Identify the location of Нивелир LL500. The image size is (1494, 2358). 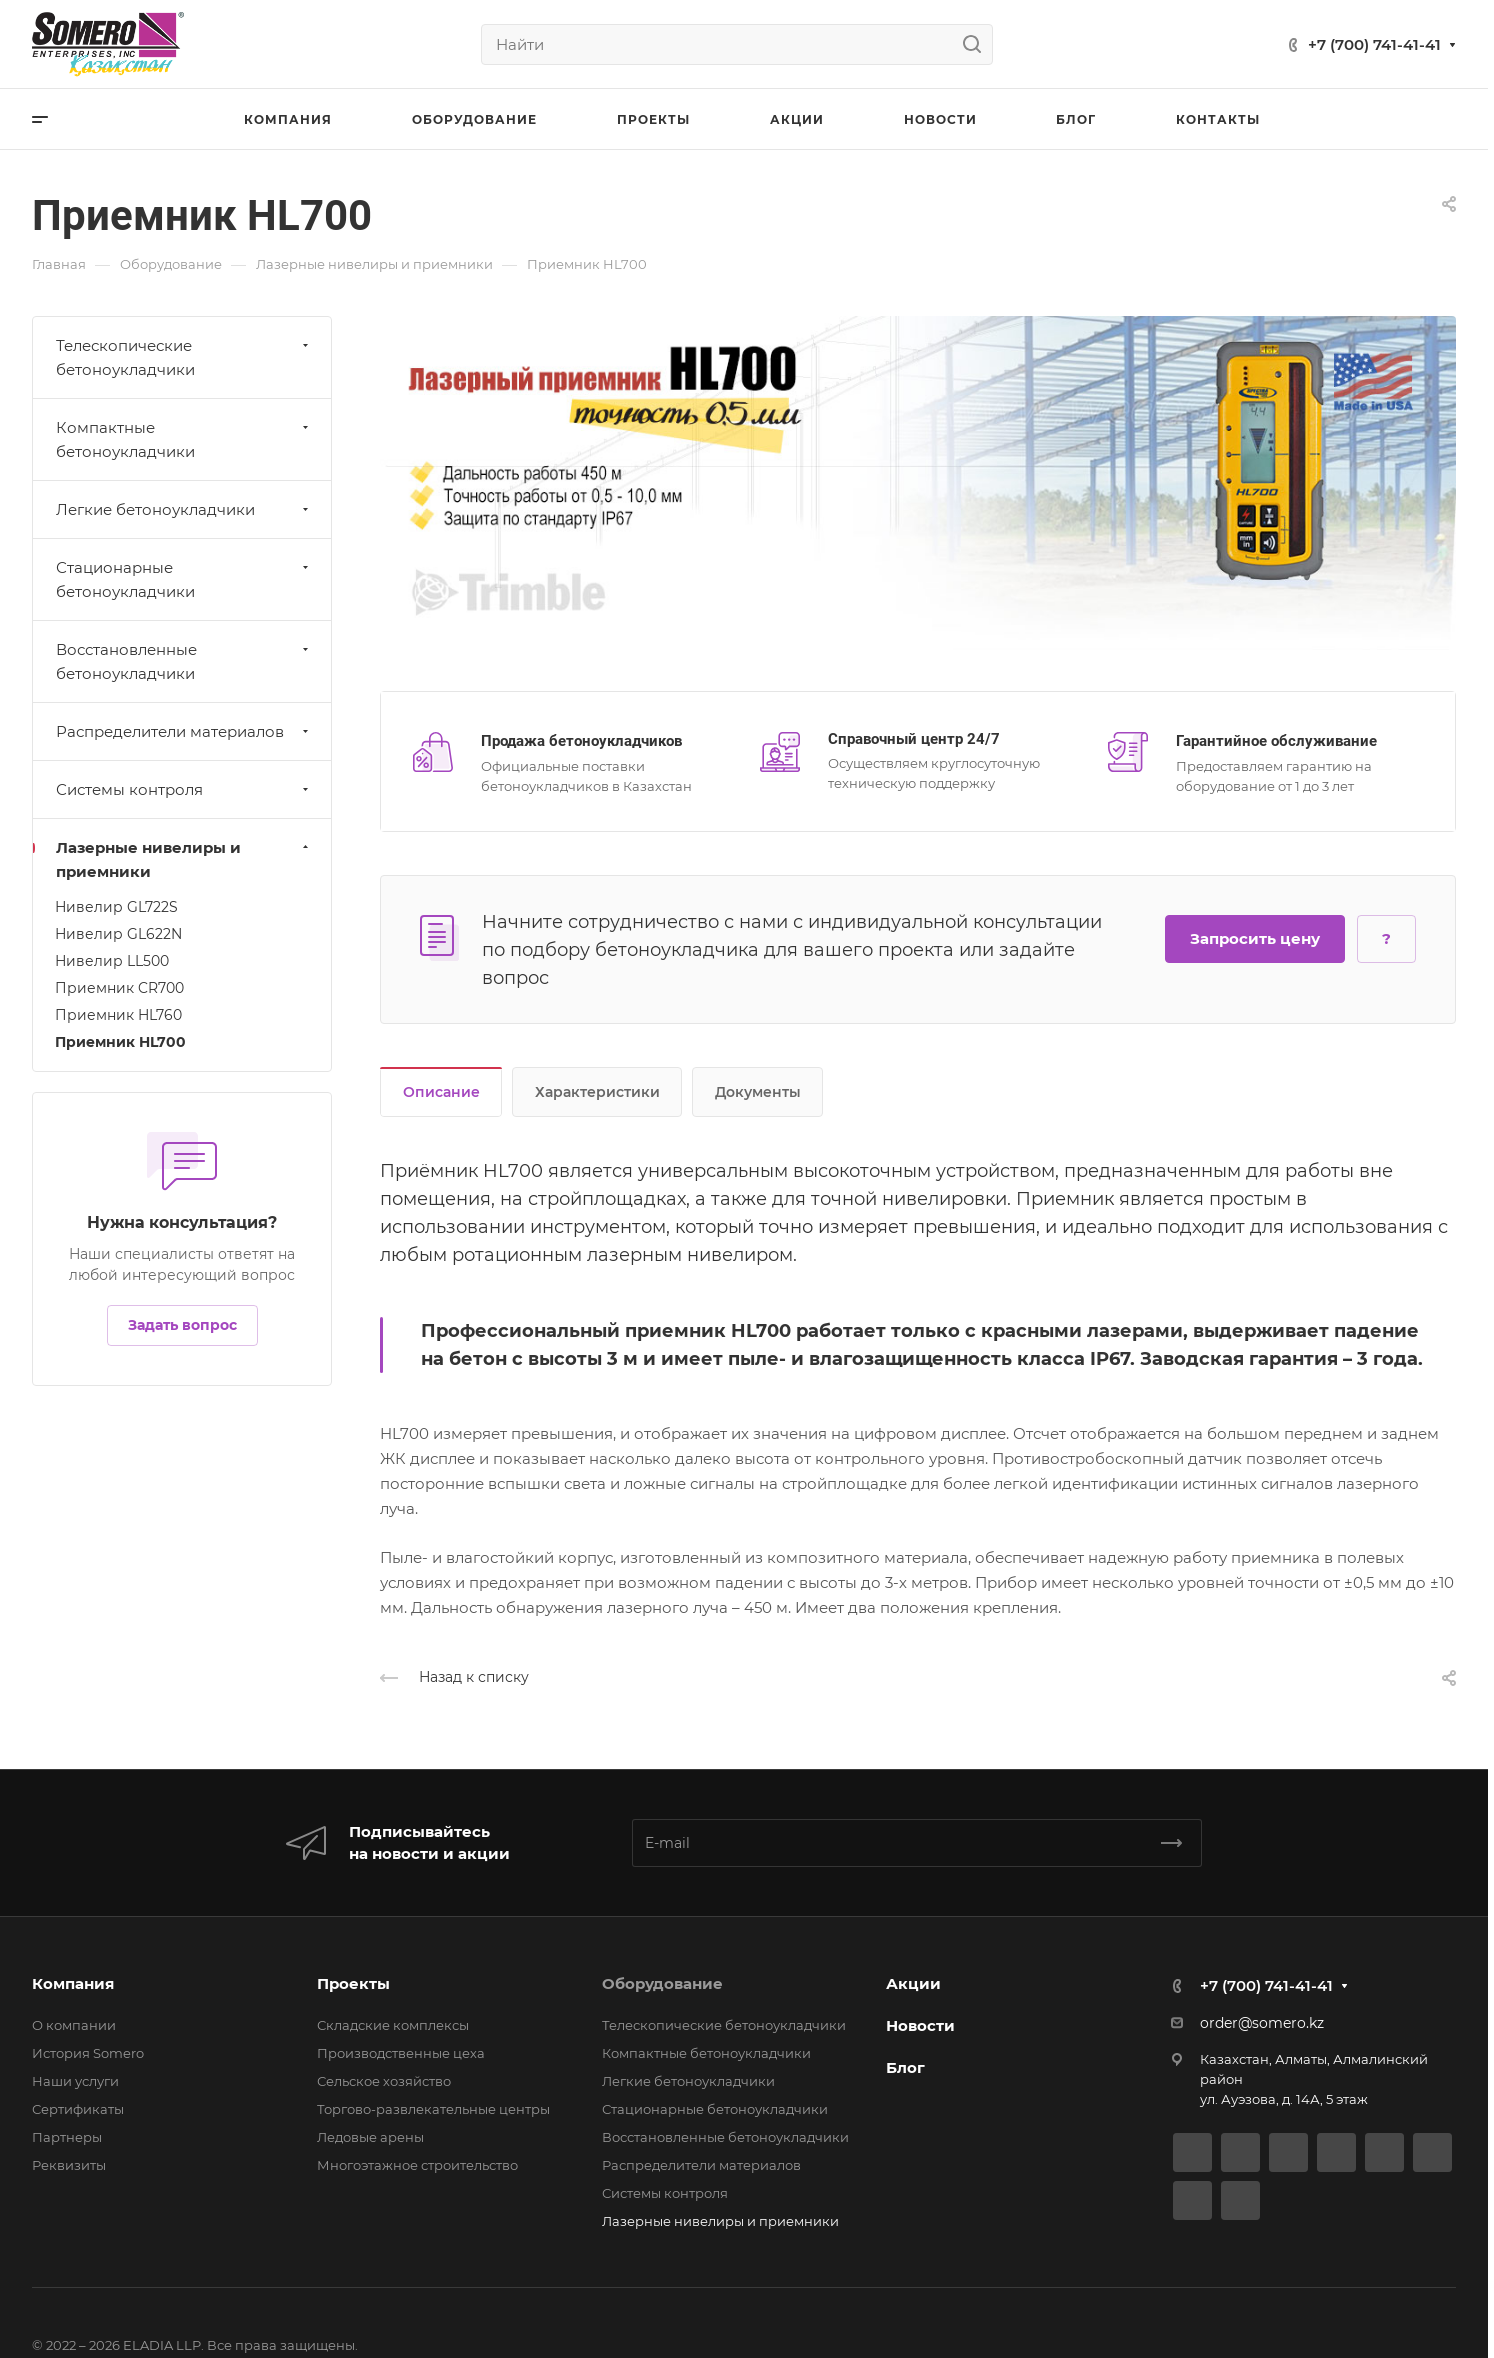
(112, 961).